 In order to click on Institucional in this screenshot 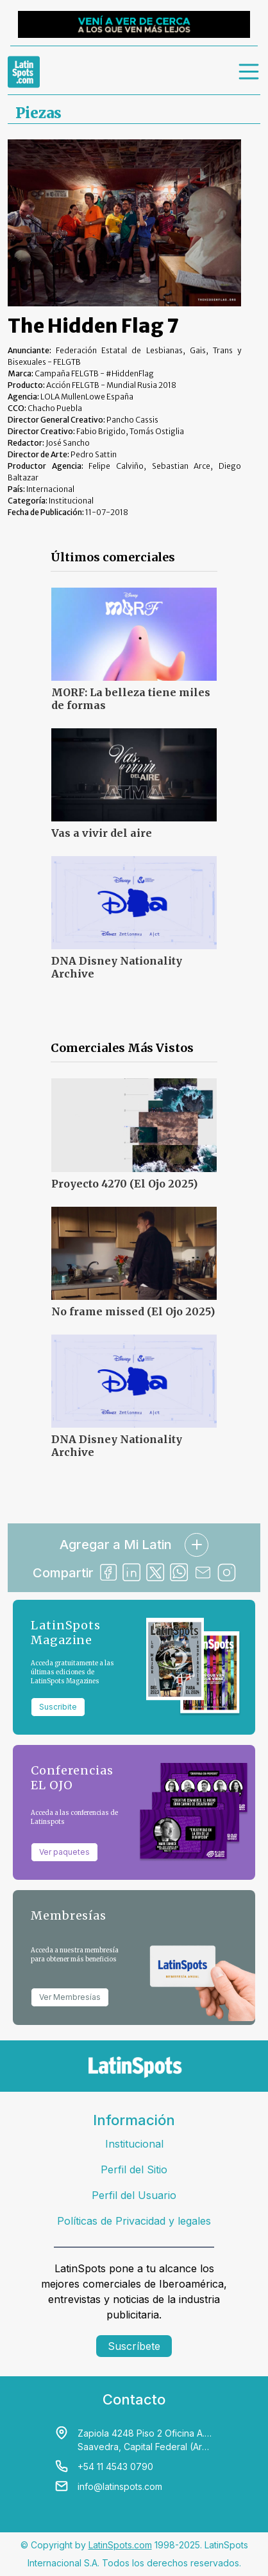, I will do `click(134, 2143)`.